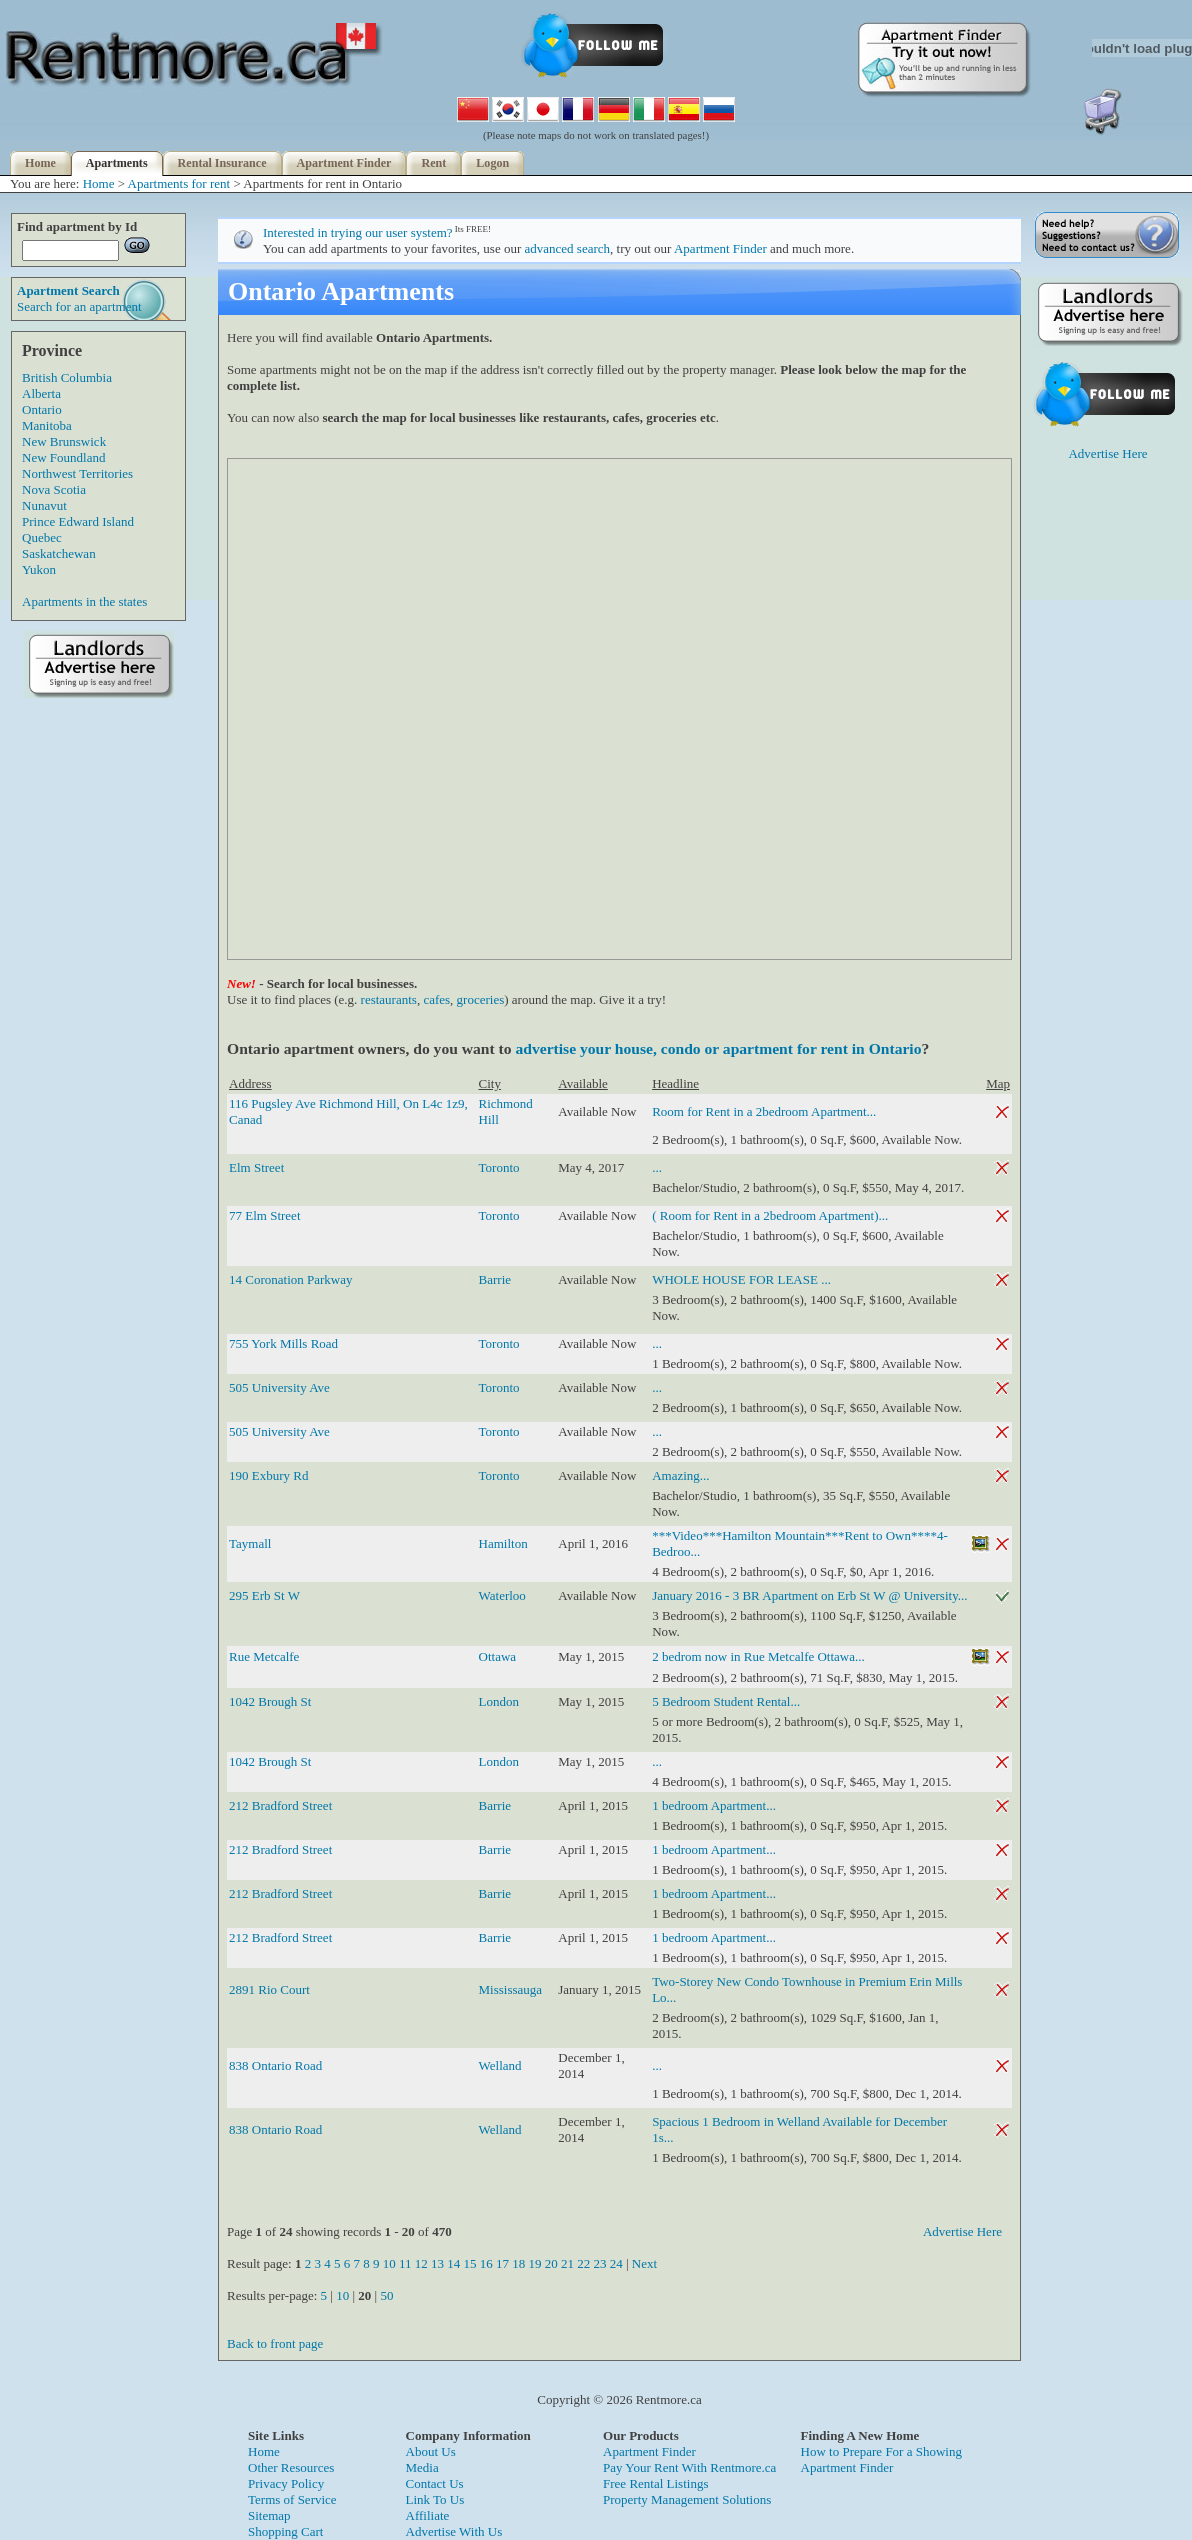  I want to click on London, so click(499, 1701).